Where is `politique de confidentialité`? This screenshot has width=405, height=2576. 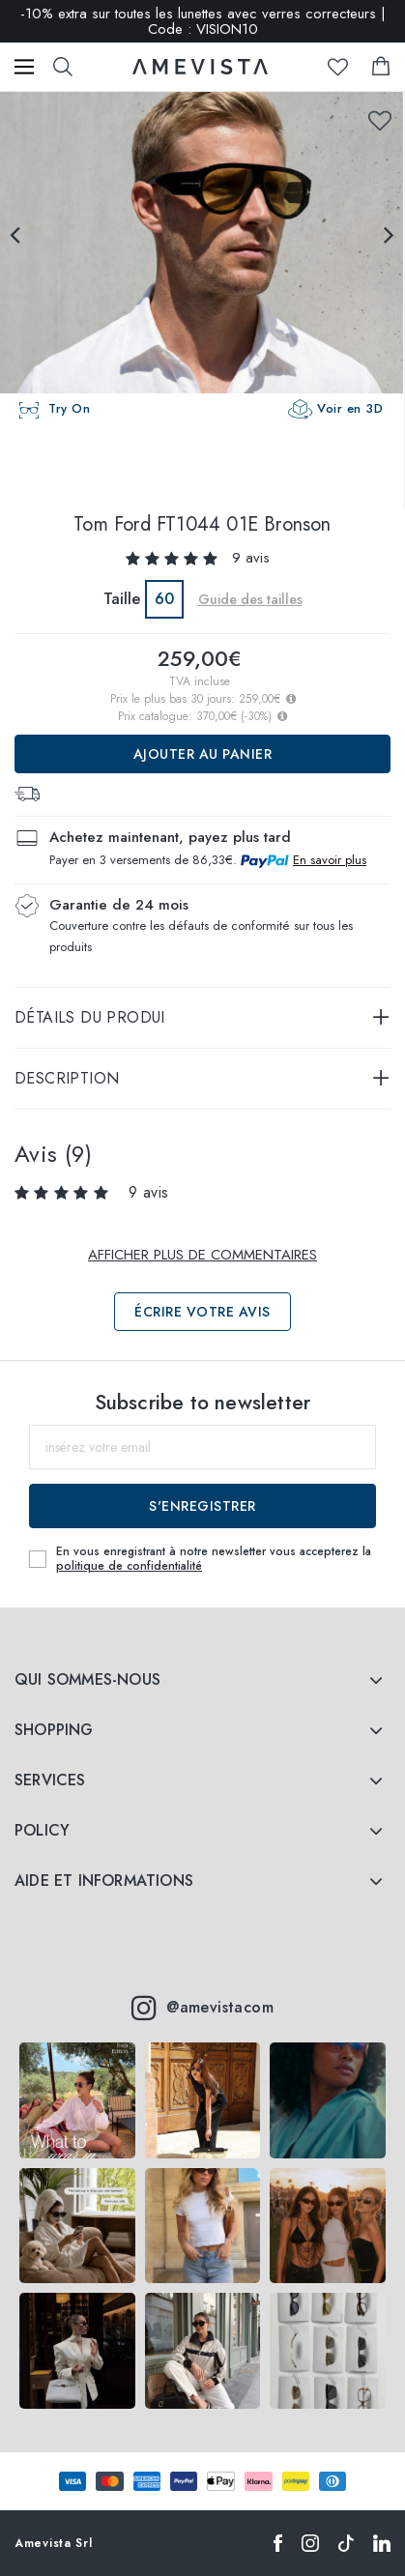
politique de confidentialité is located at coordinates (129, 1566).